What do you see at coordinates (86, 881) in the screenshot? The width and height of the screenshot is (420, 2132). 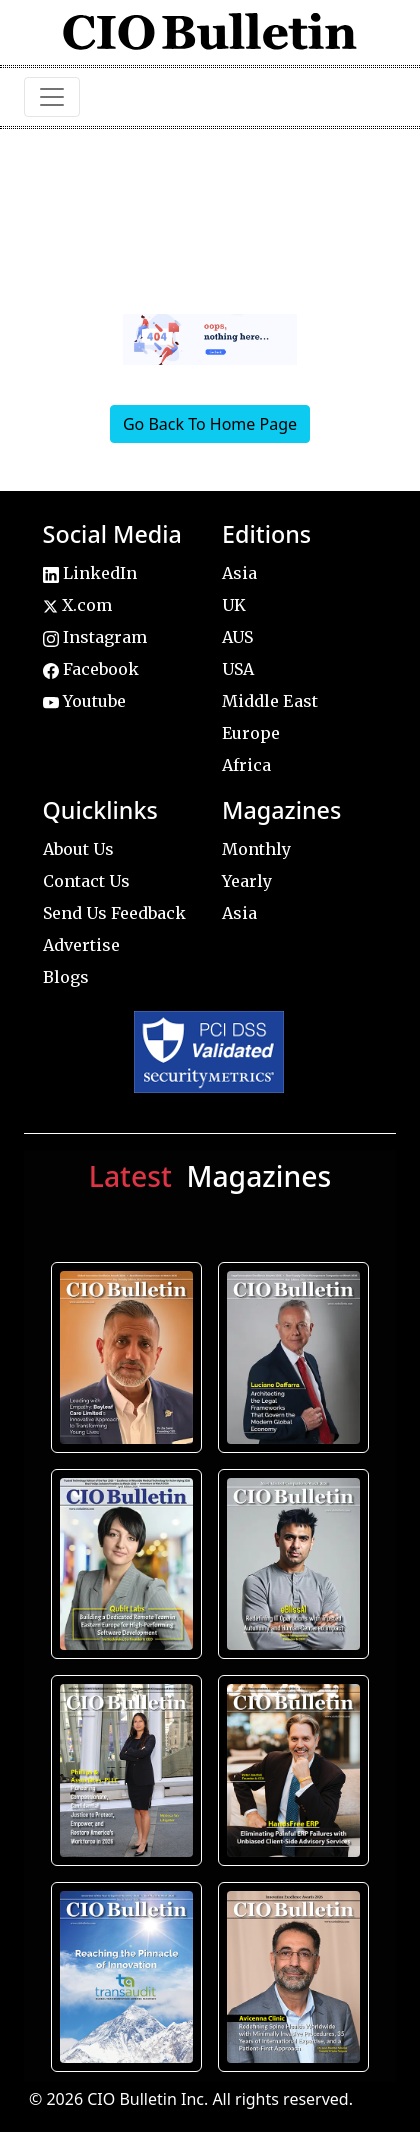 I see `Contact Us` at bounding box center [86, 881].